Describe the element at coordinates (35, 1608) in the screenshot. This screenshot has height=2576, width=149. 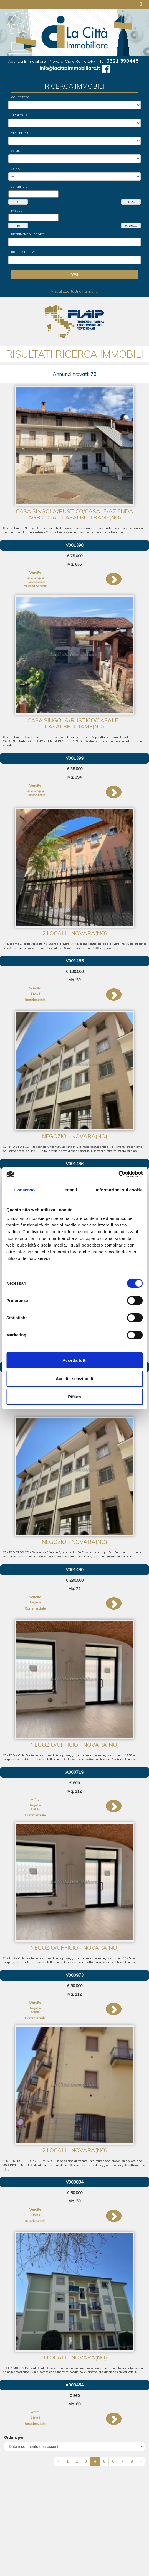
I see `Commerciale` at that location.